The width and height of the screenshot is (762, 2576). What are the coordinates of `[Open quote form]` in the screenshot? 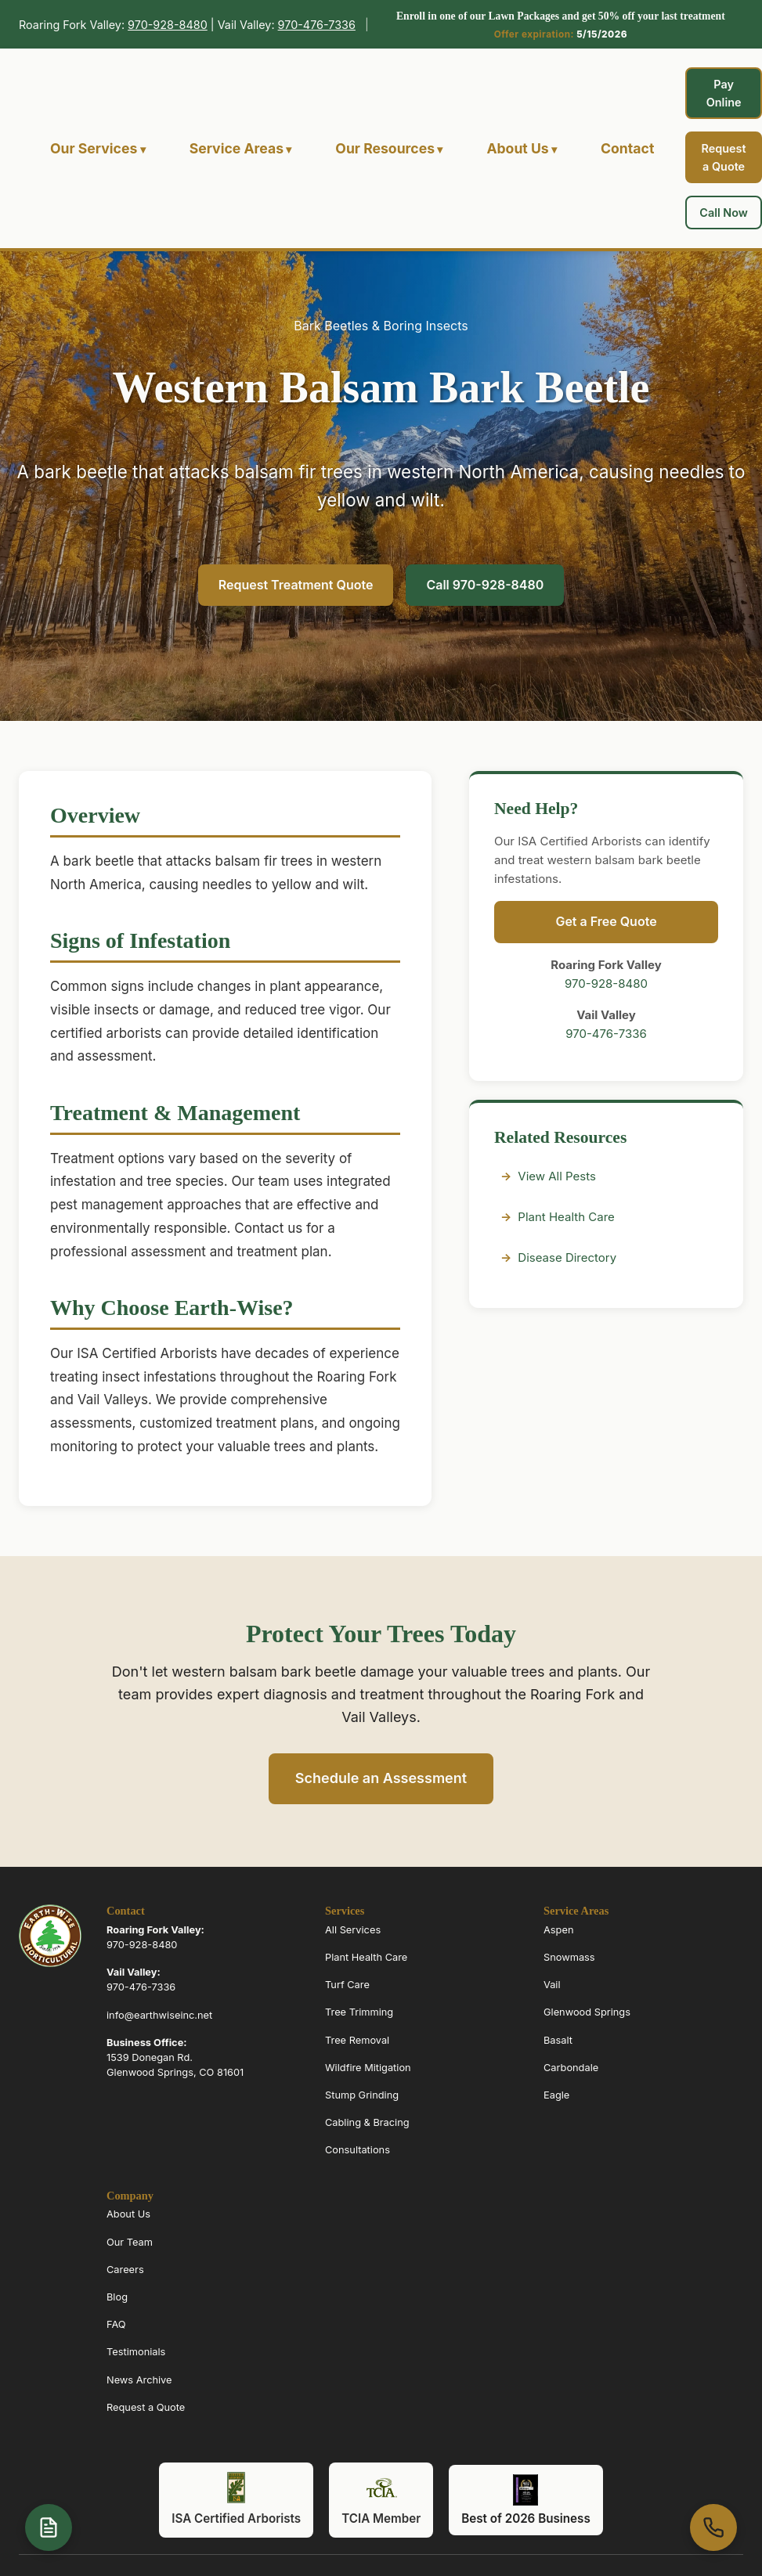 It's located at (48, 2527).